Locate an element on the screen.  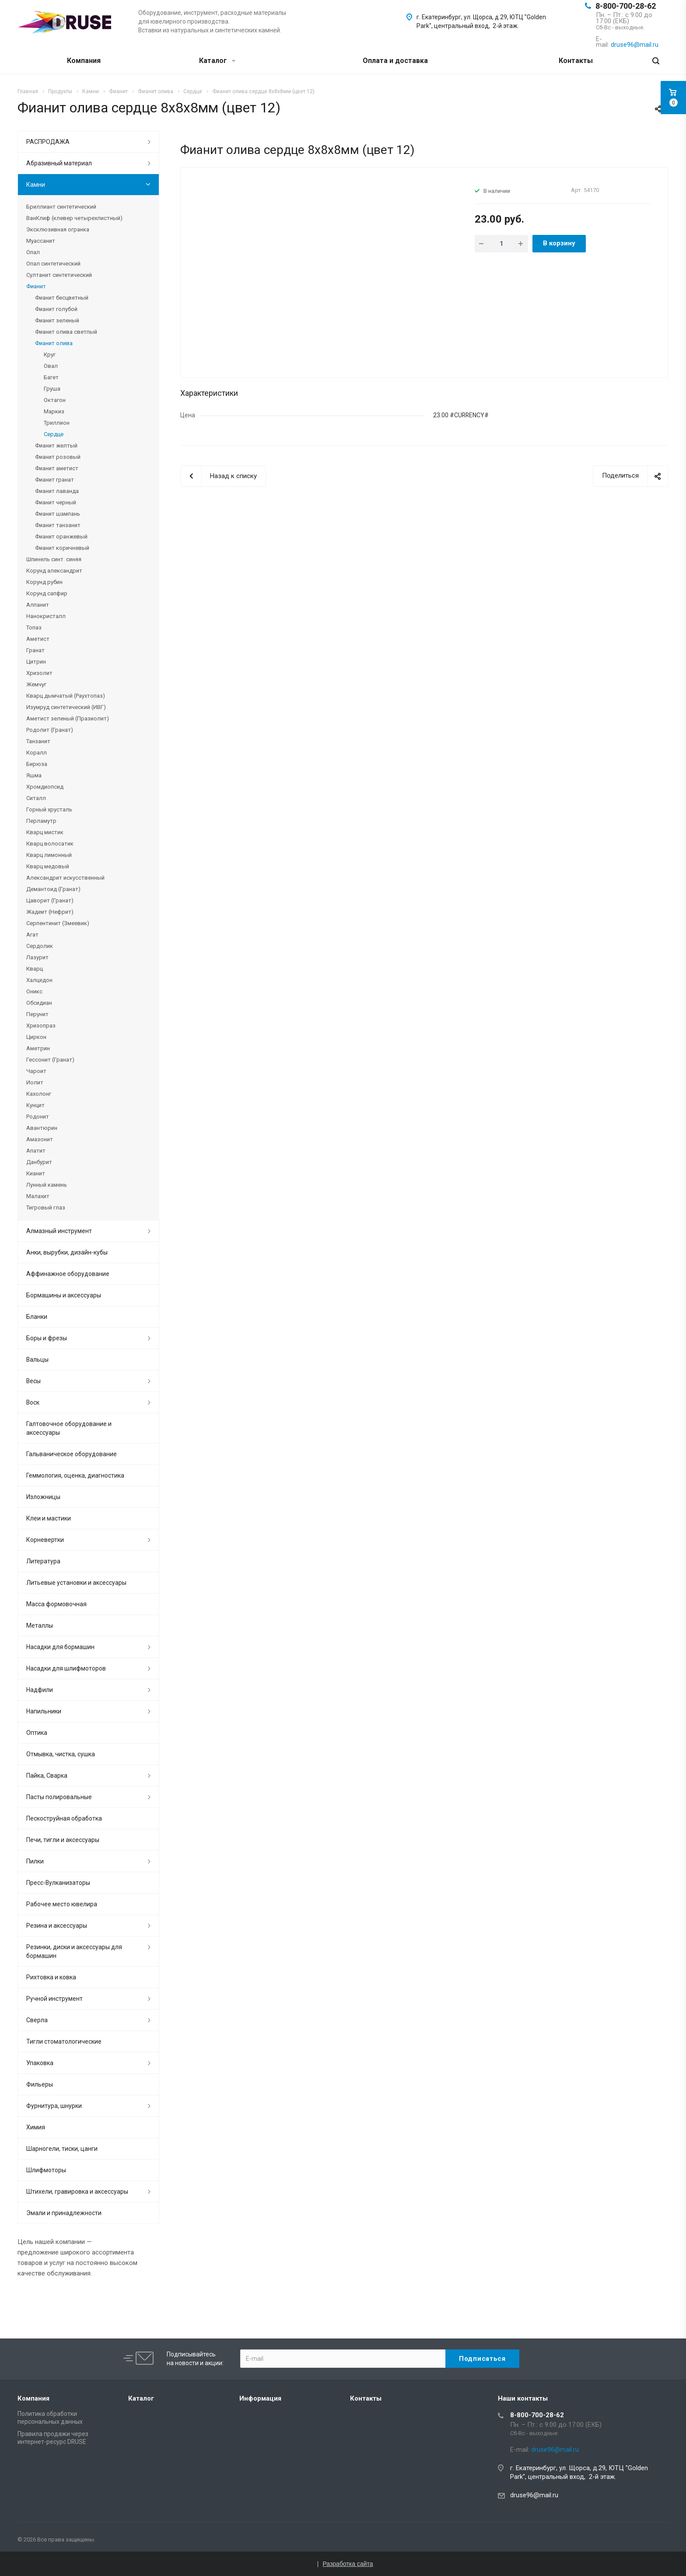
druse96@mail.ru is located at coordinates (534, 2495).